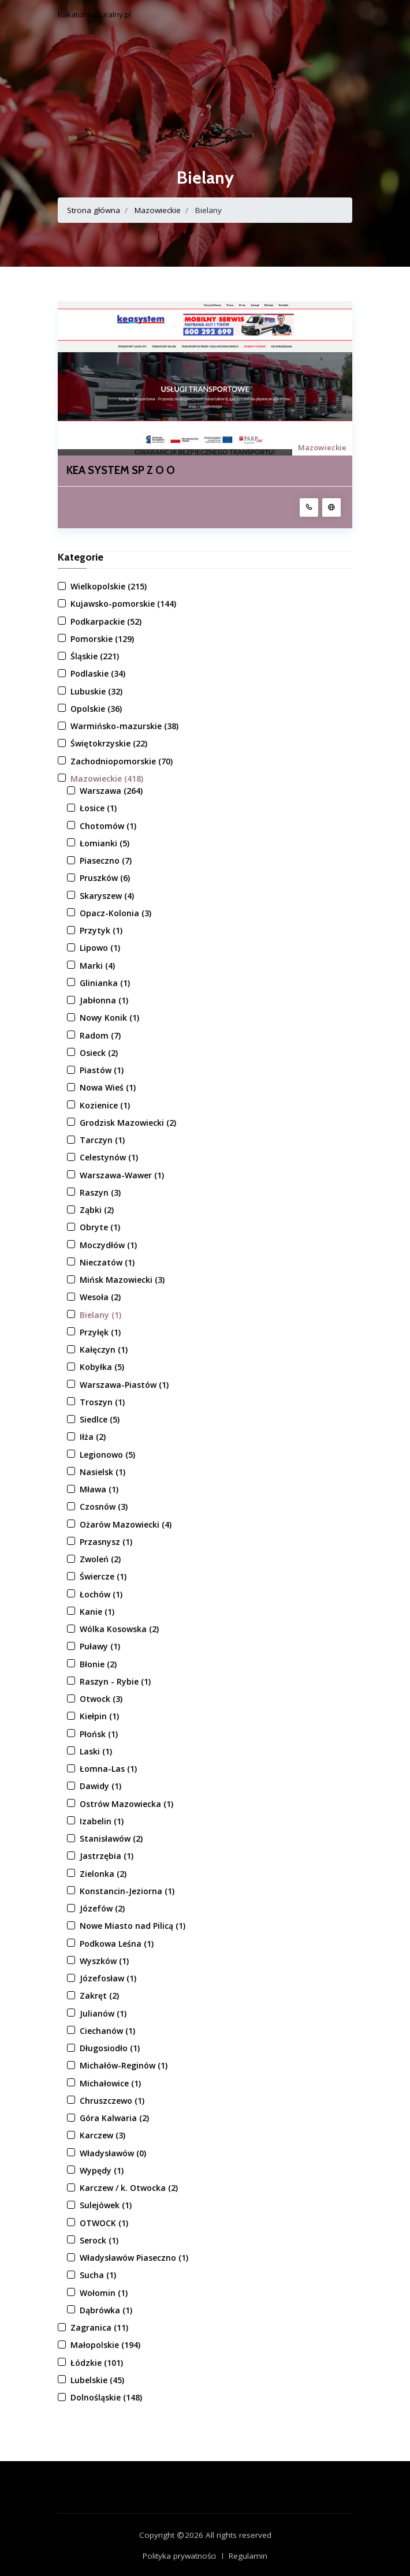 This screenshot has width=410, height=2576. What do you see at coordinates (128, 1122) in the screenshot?
I see `Grodzisk Mazowiecki` at bounding box center [128, 1122].